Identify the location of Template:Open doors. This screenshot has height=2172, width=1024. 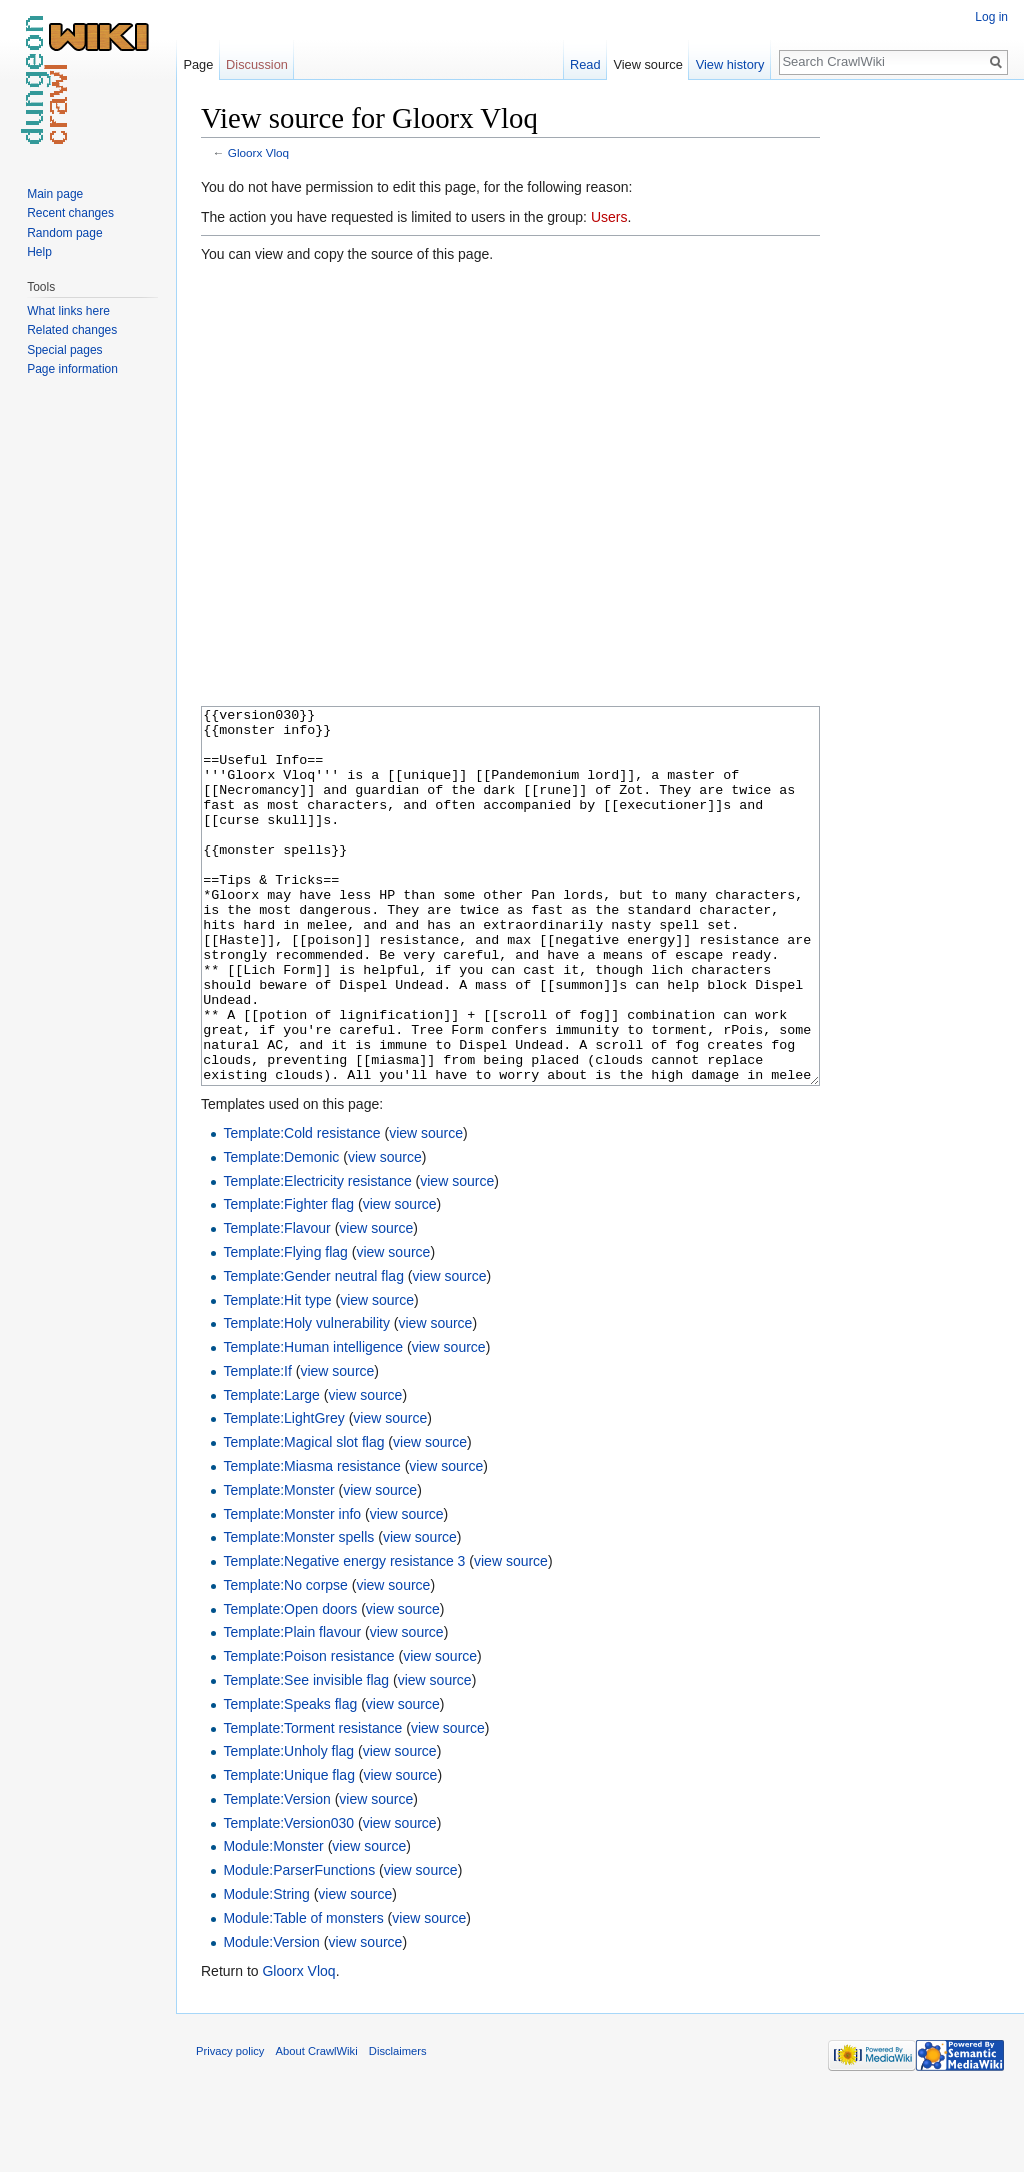
(290, 1684).